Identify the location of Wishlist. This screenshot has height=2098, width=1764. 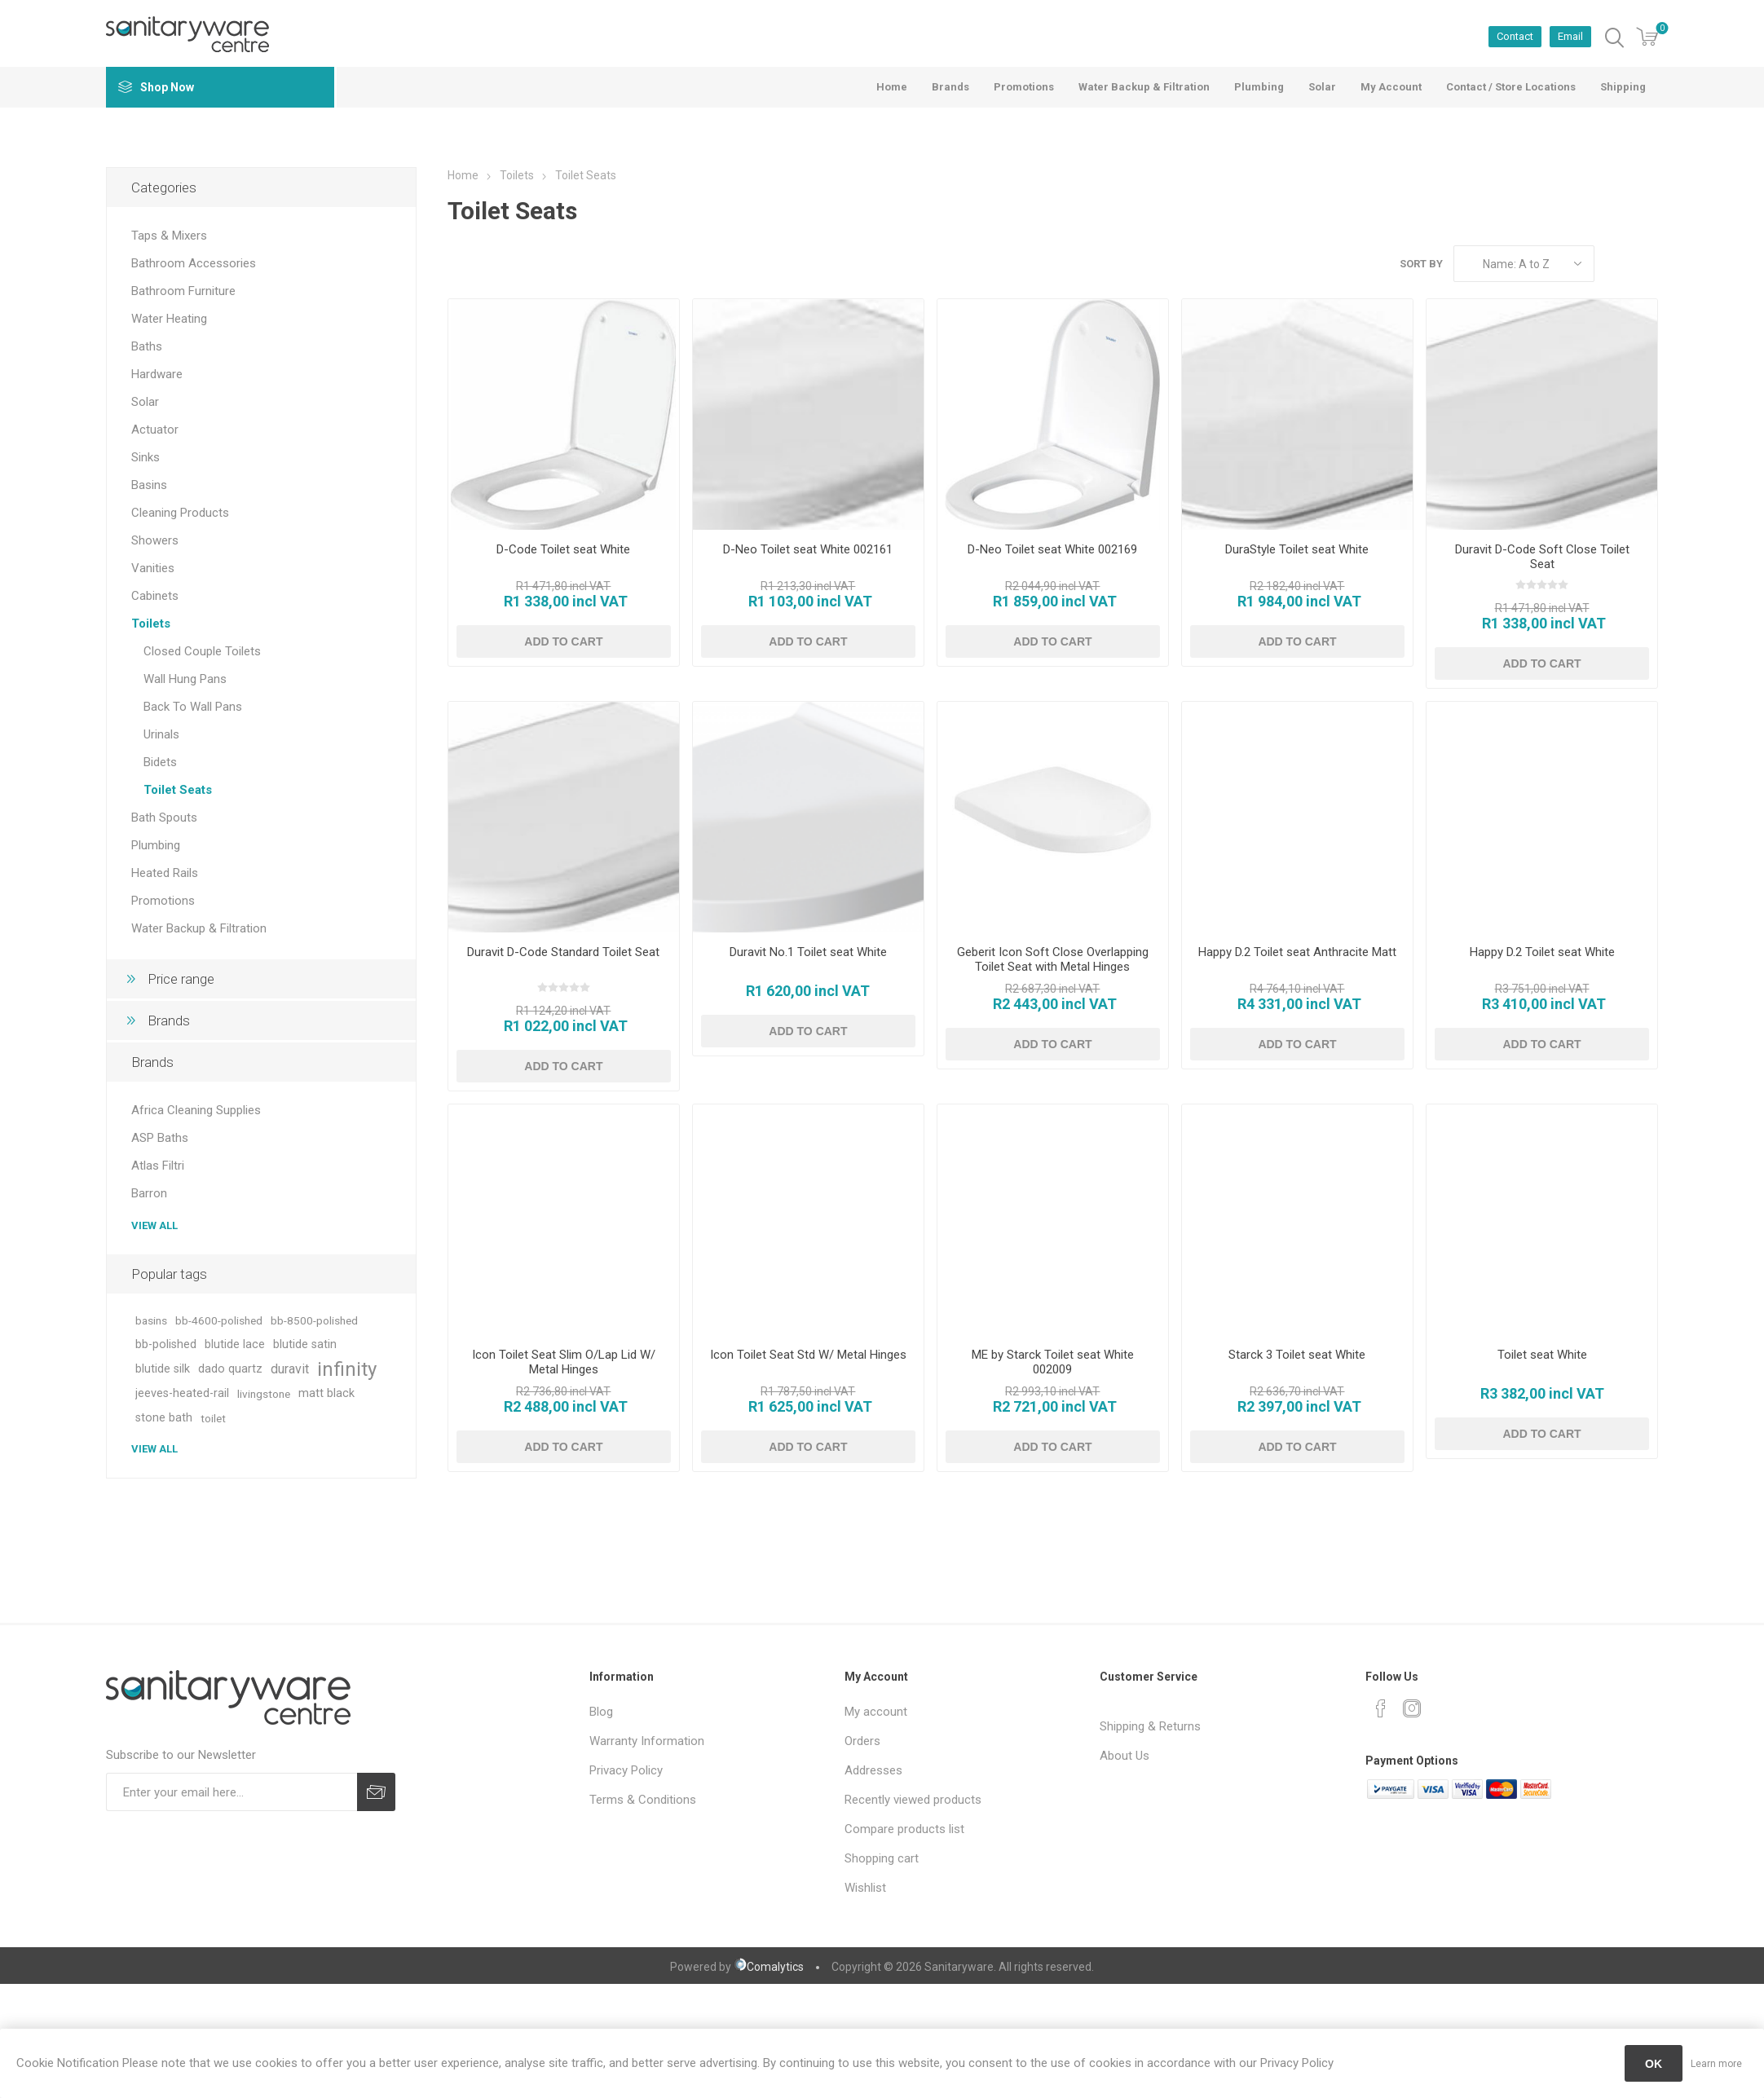
(865, 1887).